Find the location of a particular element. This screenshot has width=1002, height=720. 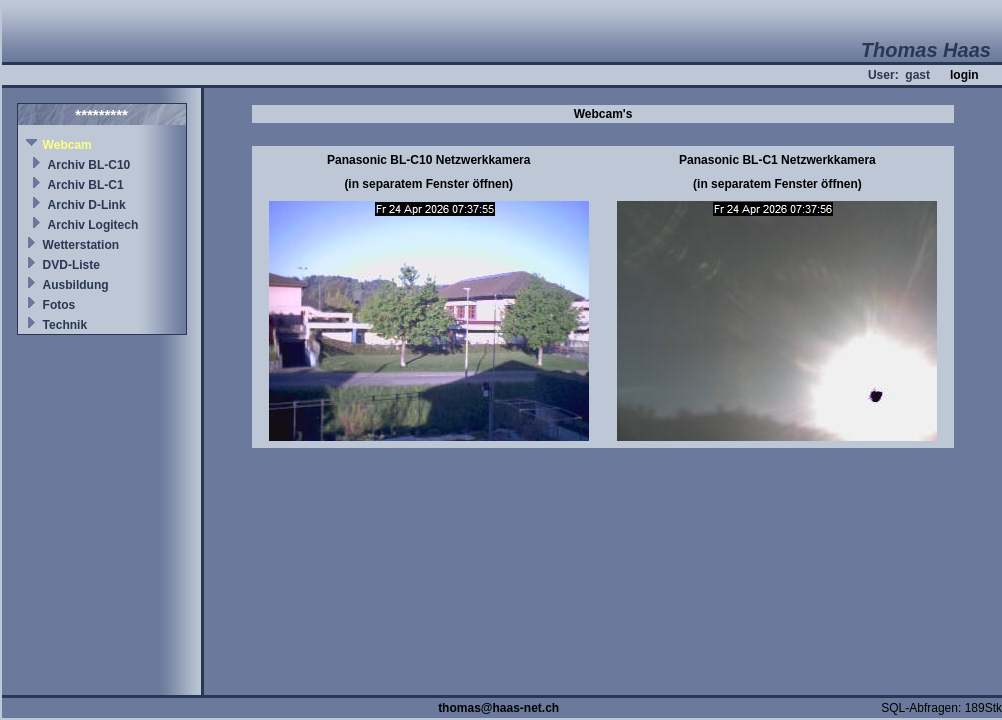

thomas@haas-net.ch is located at coordinates (498, 708).